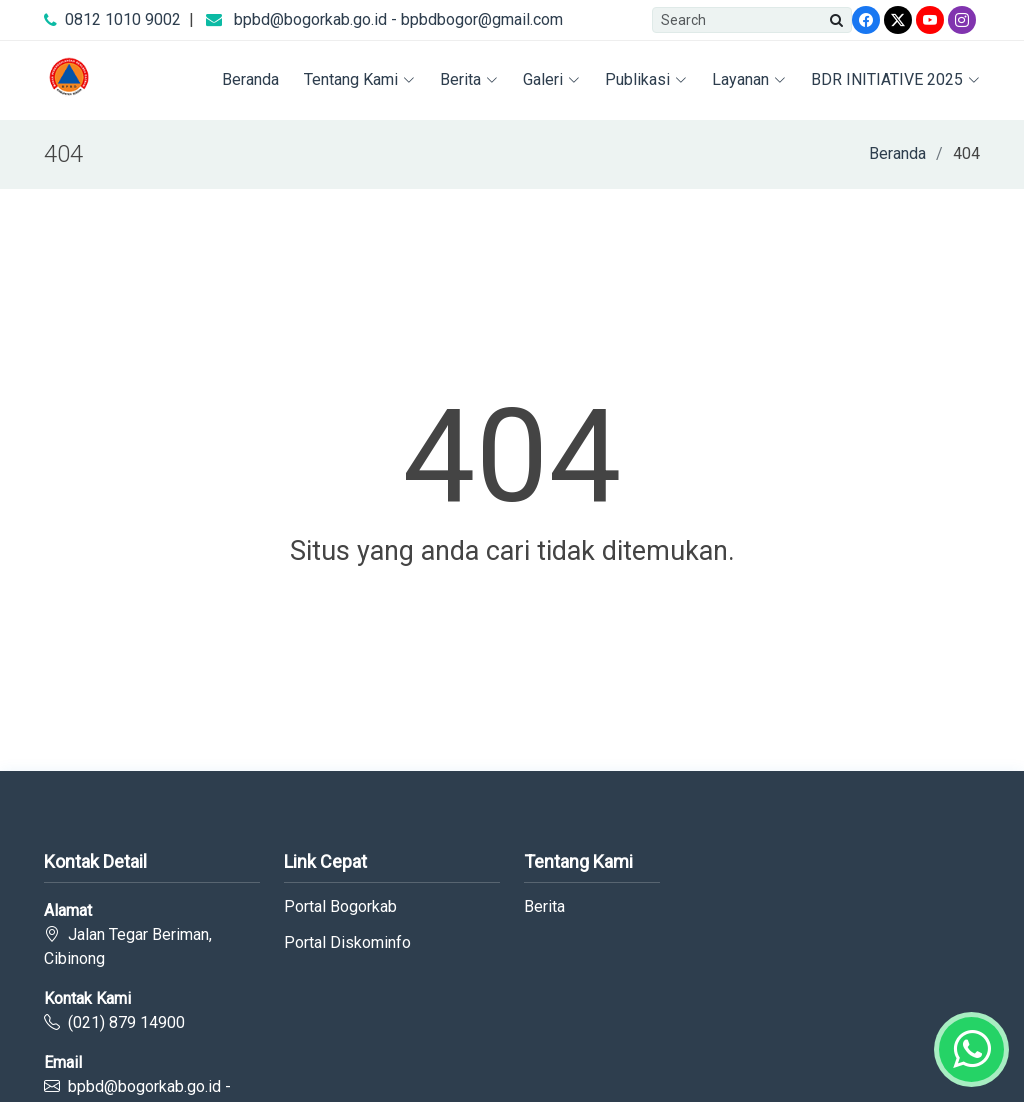  Describe the element at coordinates (250, 79) in the screenshot. I see `Beranda` at that location.